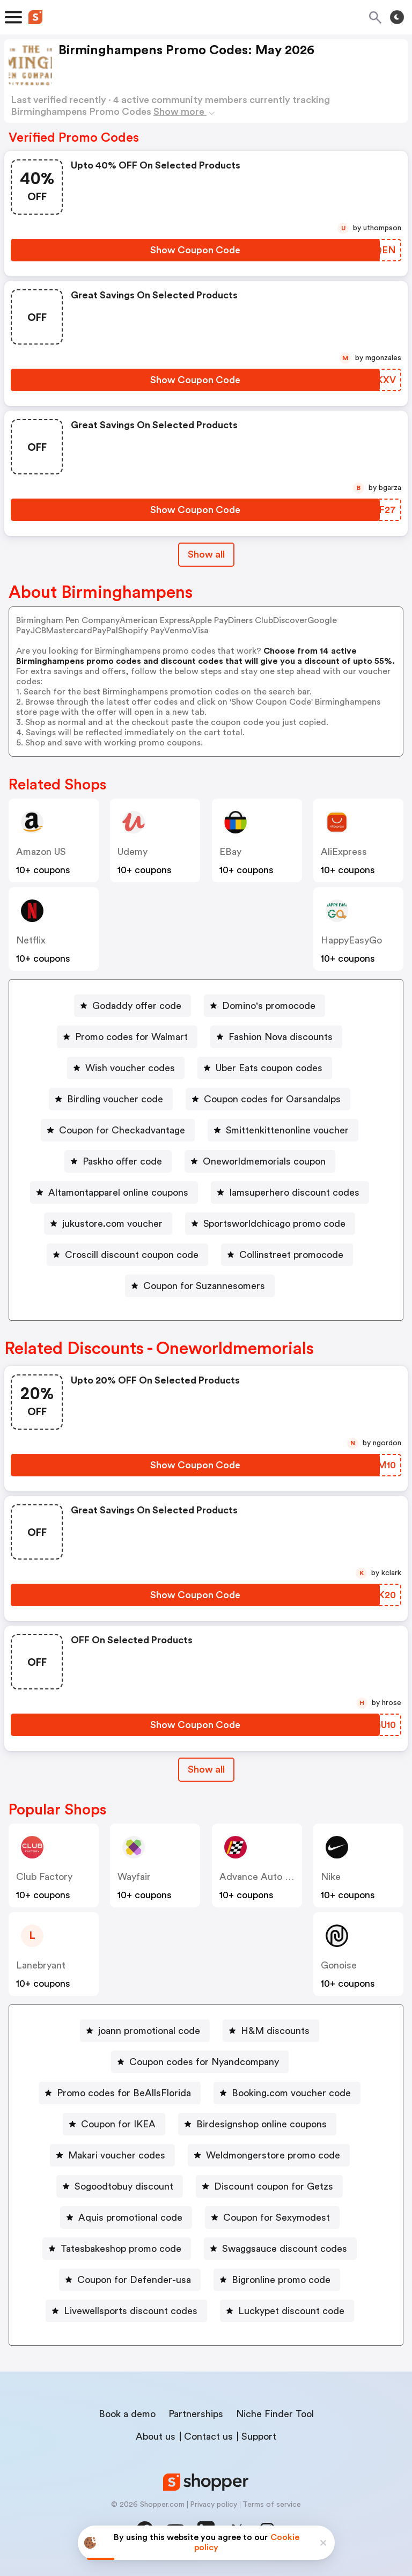  What do you see at coordinates (111, 1099) in the screenshot?
I see `[Birdling voucher code Button]` at bounding box center [111, 1099].